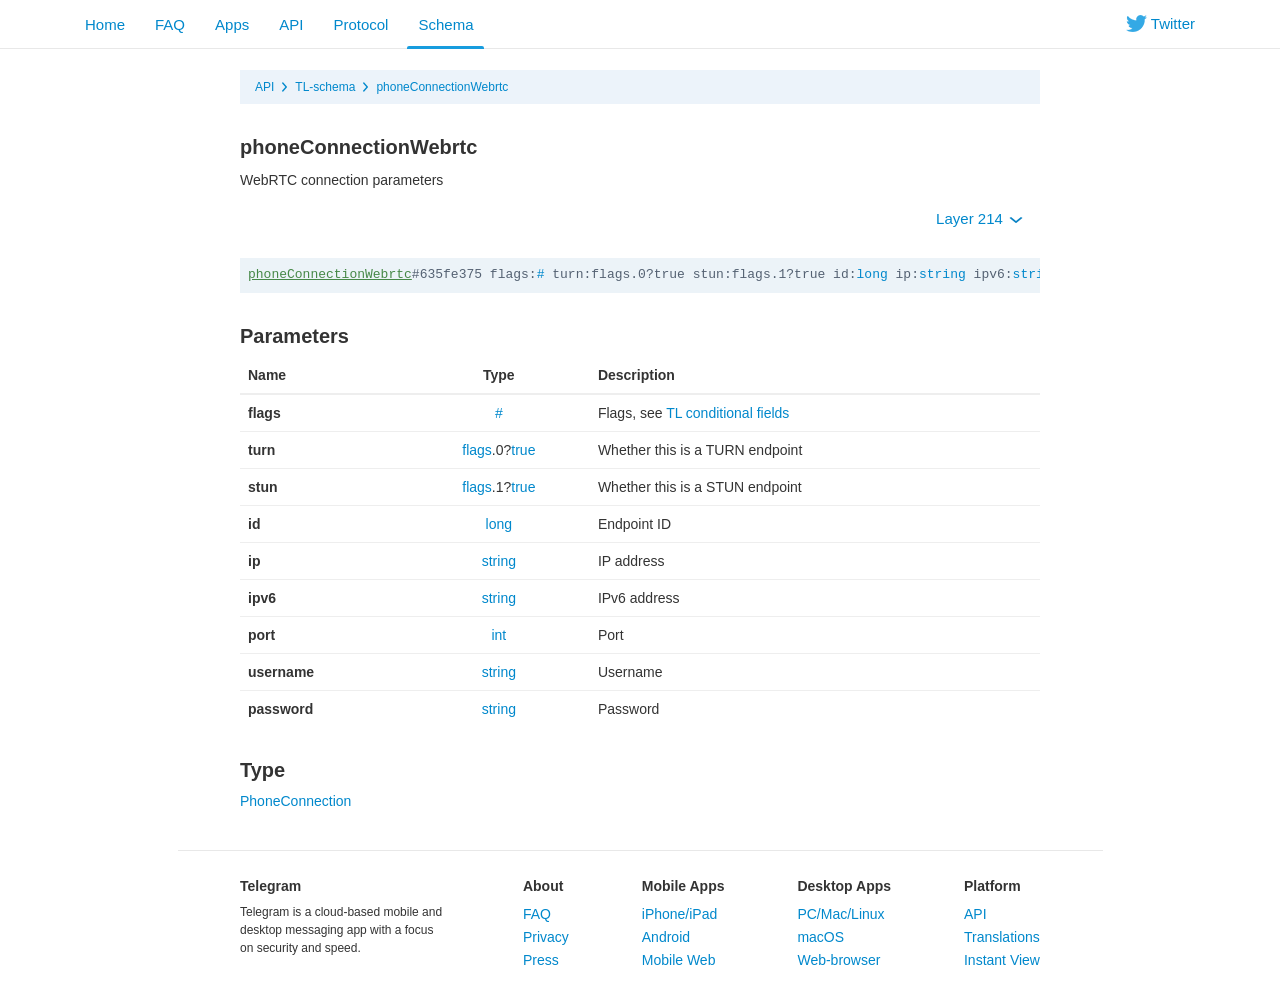 Image resolution: width=1280 pixels, height=1006 pixels. Describe the element at coordinates (820, 937) in the screenshot. I see `macOS` at that location.